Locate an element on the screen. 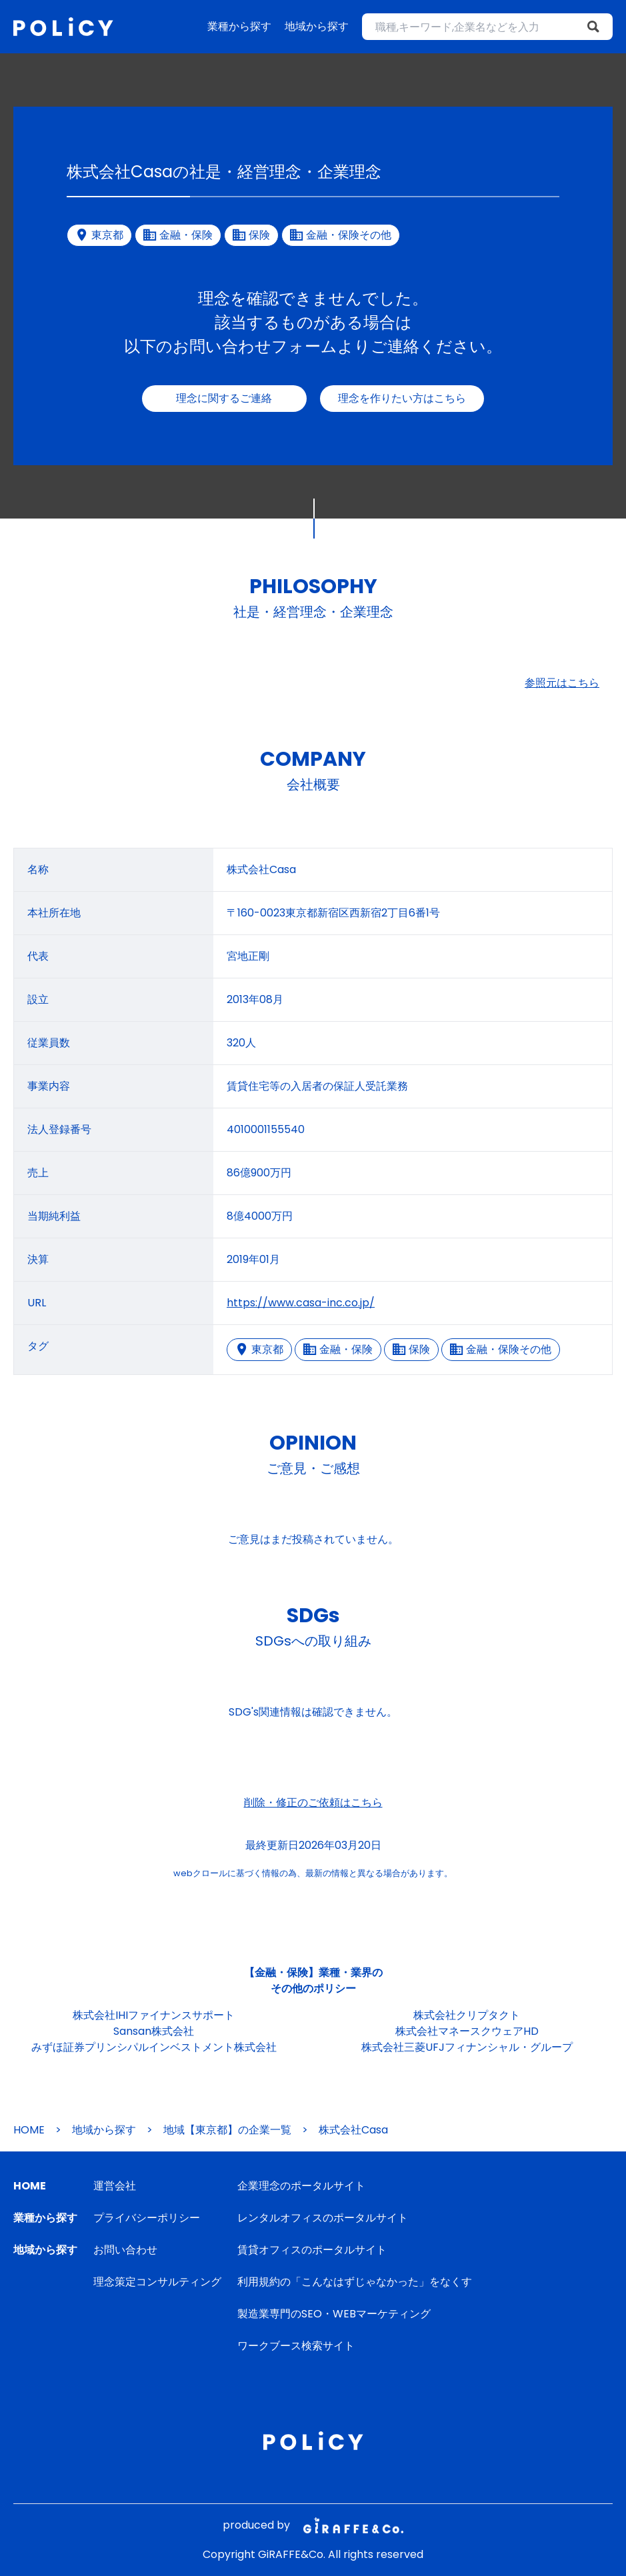 This screenshot has width=626, height=2576. 株式会社IHIファイナンスサポート is located at coordinates (154, 2015).